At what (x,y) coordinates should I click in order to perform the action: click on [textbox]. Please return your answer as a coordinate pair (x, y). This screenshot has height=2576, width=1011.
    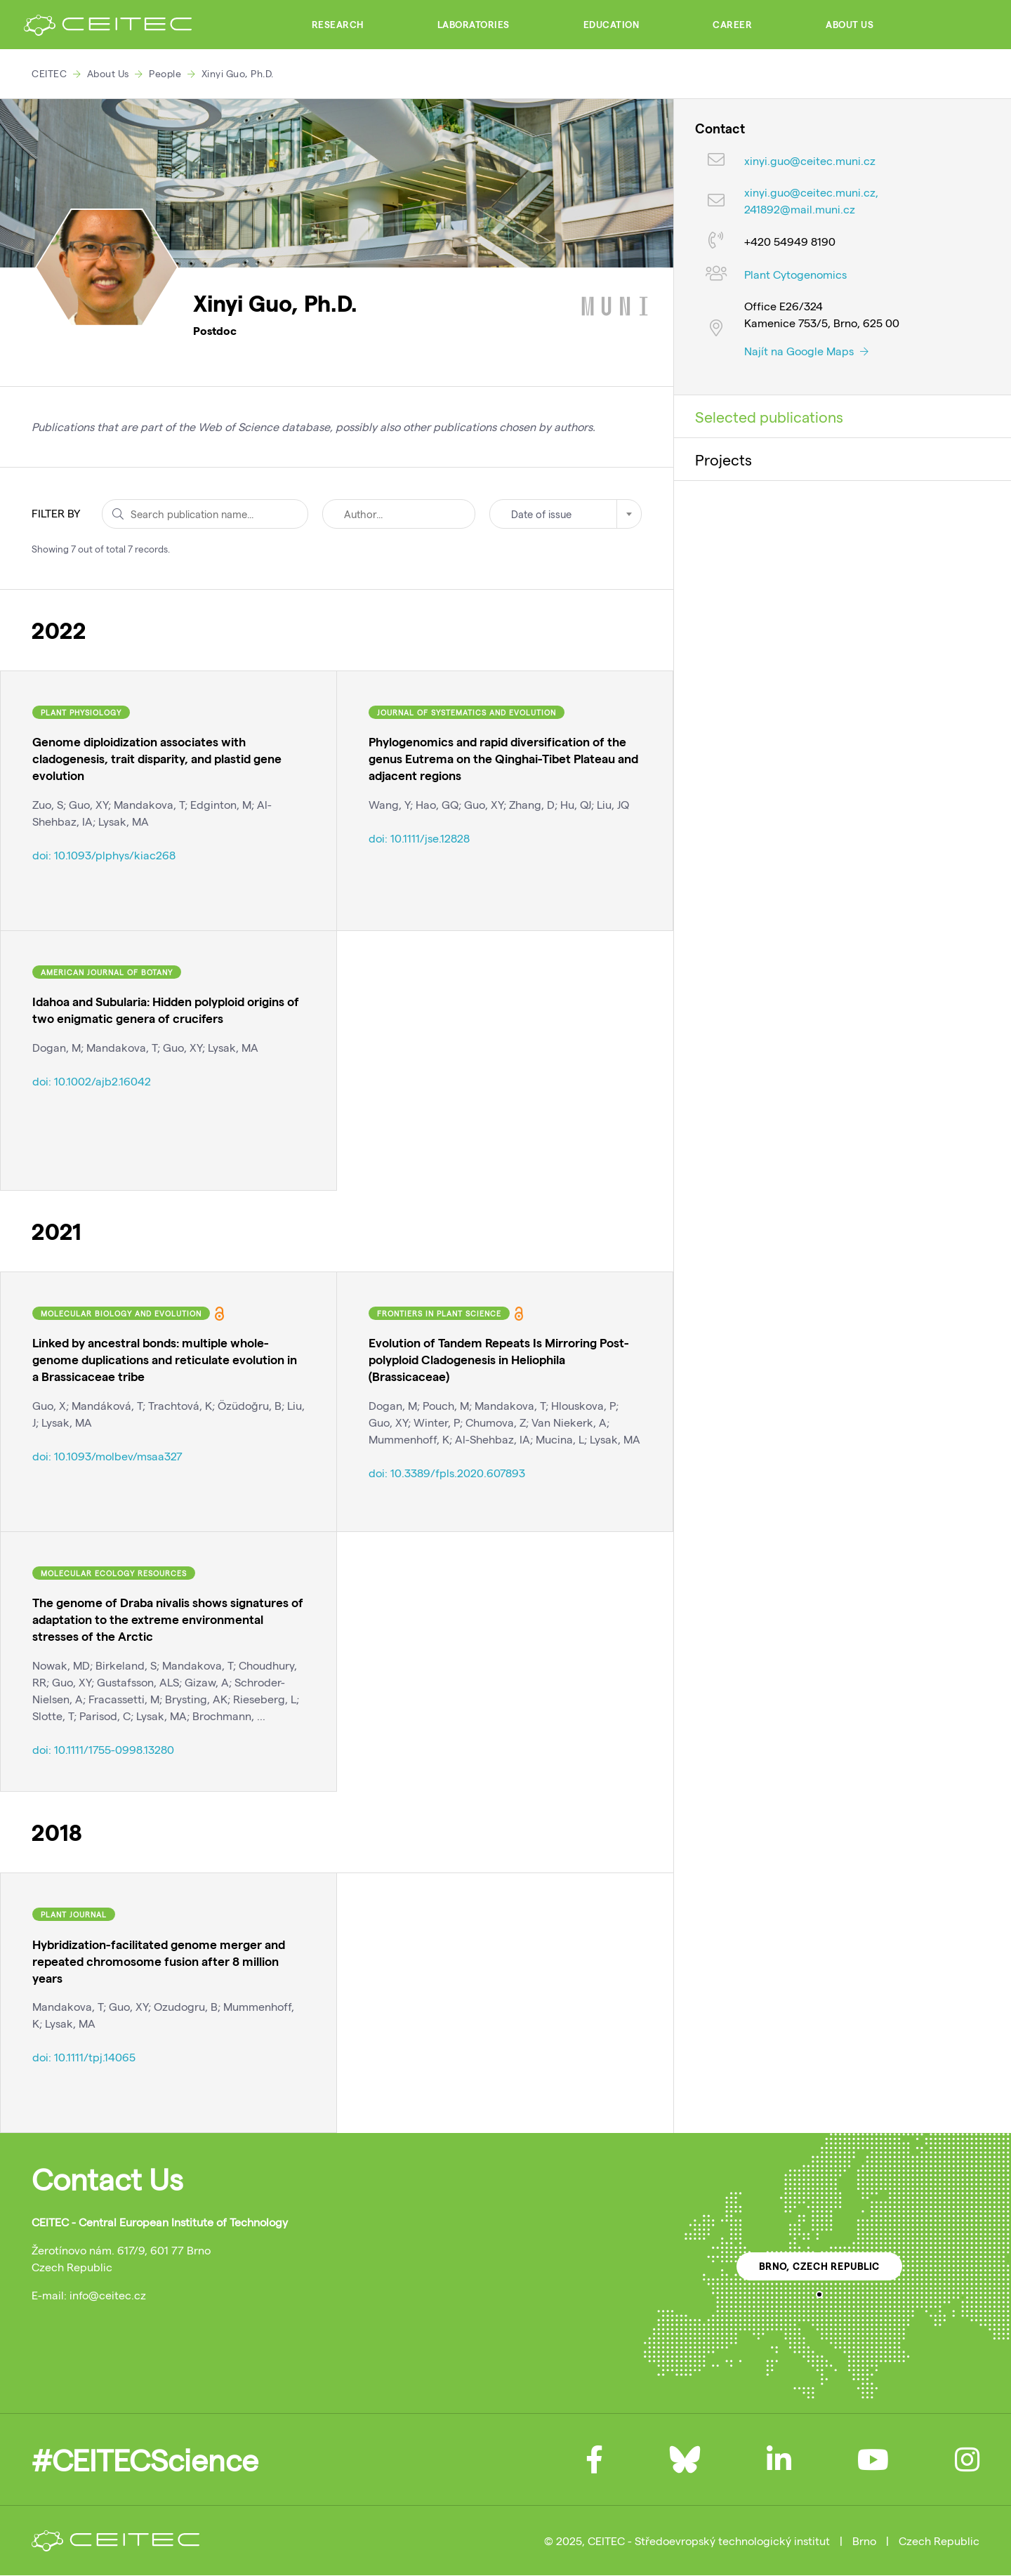
    Looking at the image, I should click on (565, 514).